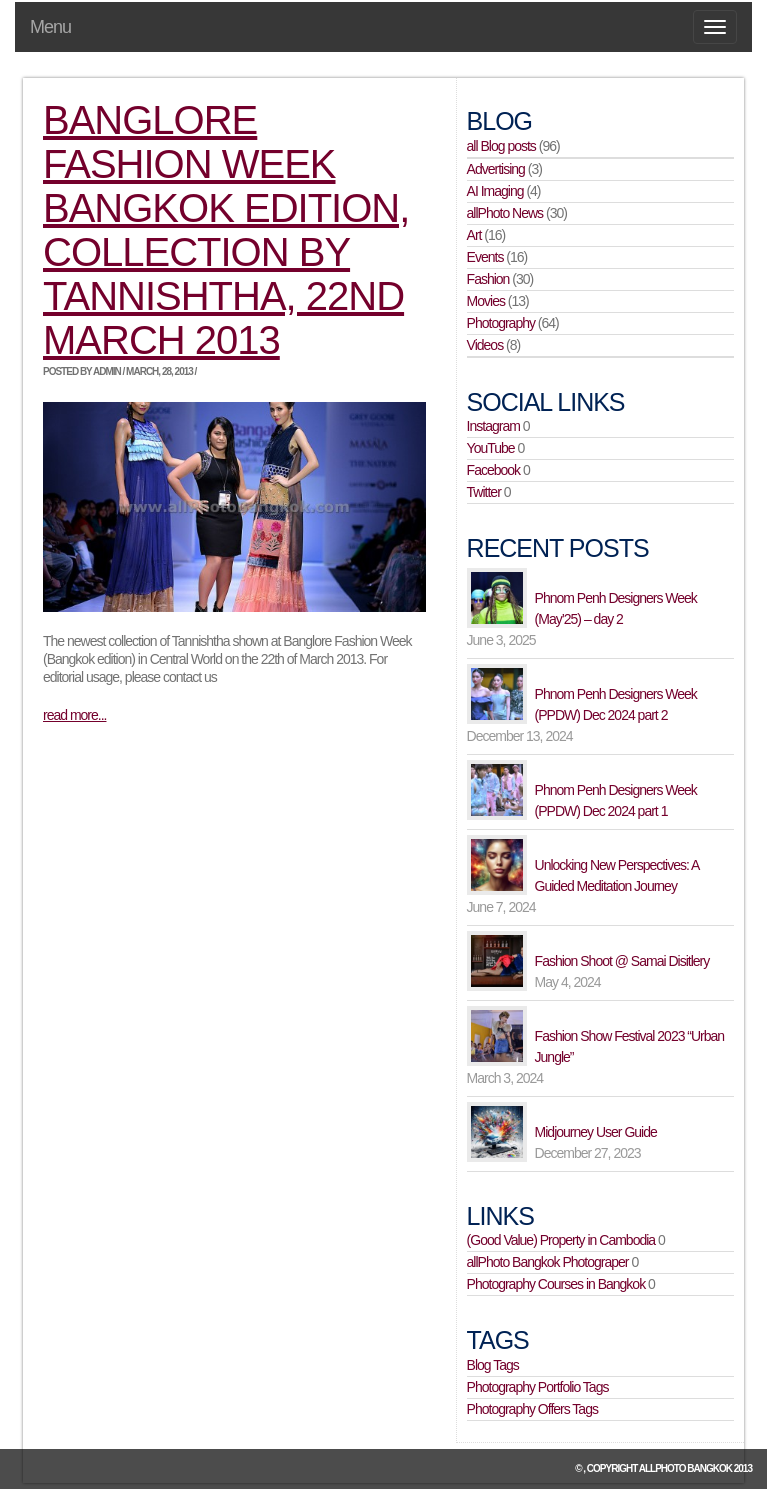 The width and height of the screenshot is (767, 1489). Describe the element at coordinates (622, 961) in the screenshot. I see `Fashion Shoot @ Samai Disitlery` at that location.